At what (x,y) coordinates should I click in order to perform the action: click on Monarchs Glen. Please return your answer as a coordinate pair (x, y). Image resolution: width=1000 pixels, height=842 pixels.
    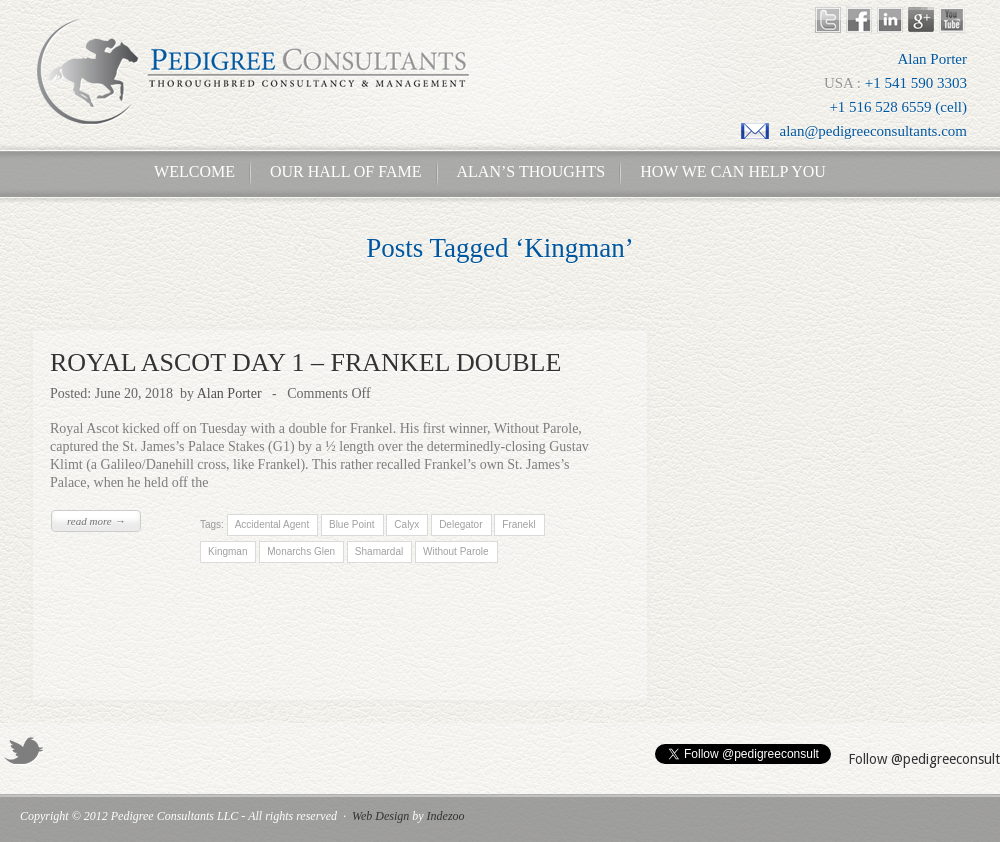
    Looking at the image, I should click on (301, 551).